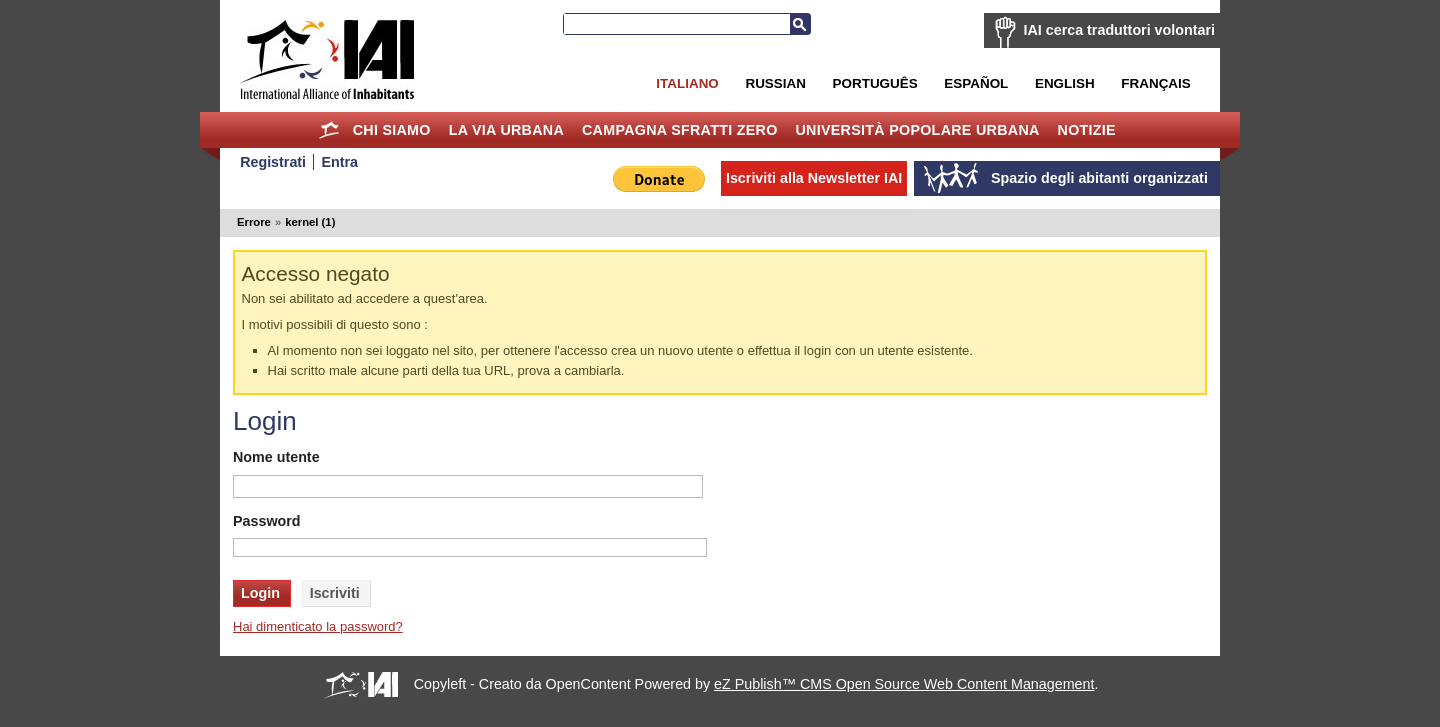  Describe the element at coordinates (687, 83) in the screenshot. I see `Italiano` at that location.